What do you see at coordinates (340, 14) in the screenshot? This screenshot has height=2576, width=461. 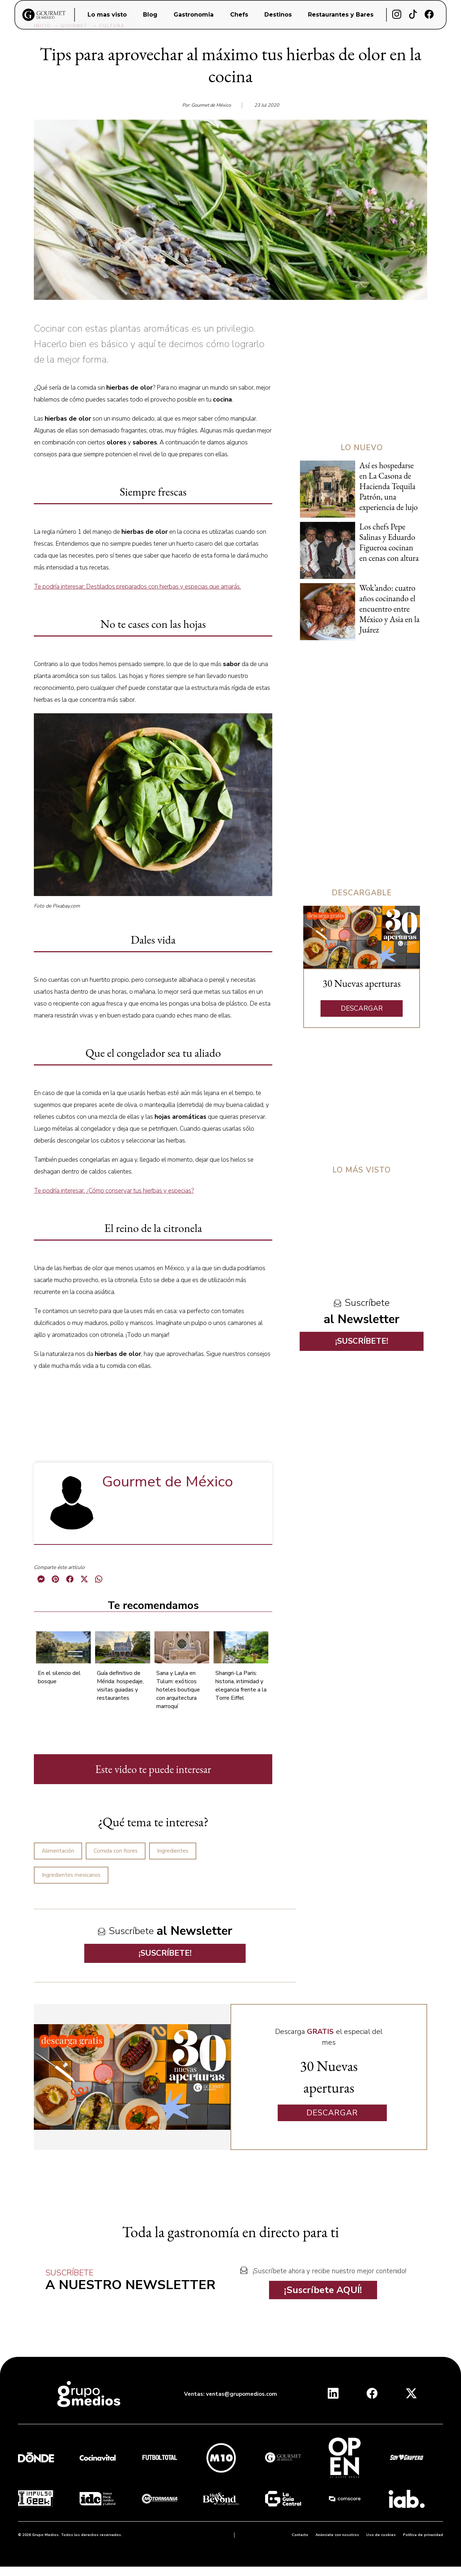 I see `Restaurantes y Bares` at bounding box center [340, 14].